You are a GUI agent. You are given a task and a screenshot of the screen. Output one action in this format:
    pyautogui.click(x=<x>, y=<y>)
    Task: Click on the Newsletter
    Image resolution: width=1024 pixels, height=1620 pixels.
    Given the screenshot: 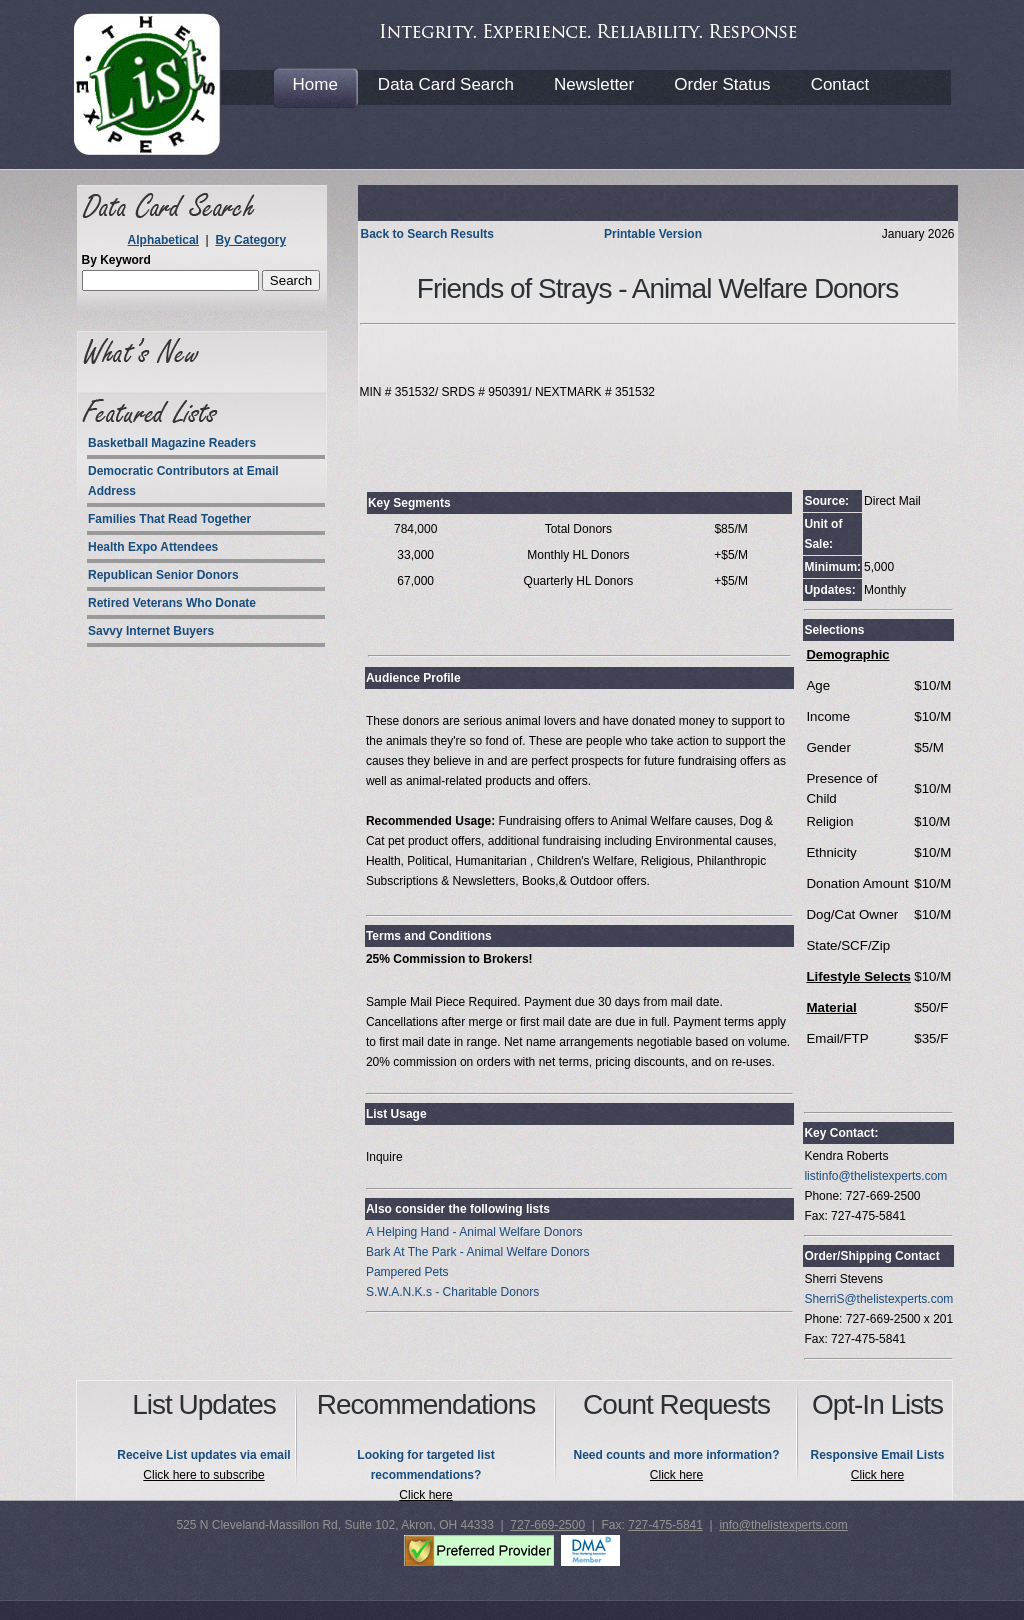 What is the action you would take?
    pyautogui.click(x=594, y=84)
    